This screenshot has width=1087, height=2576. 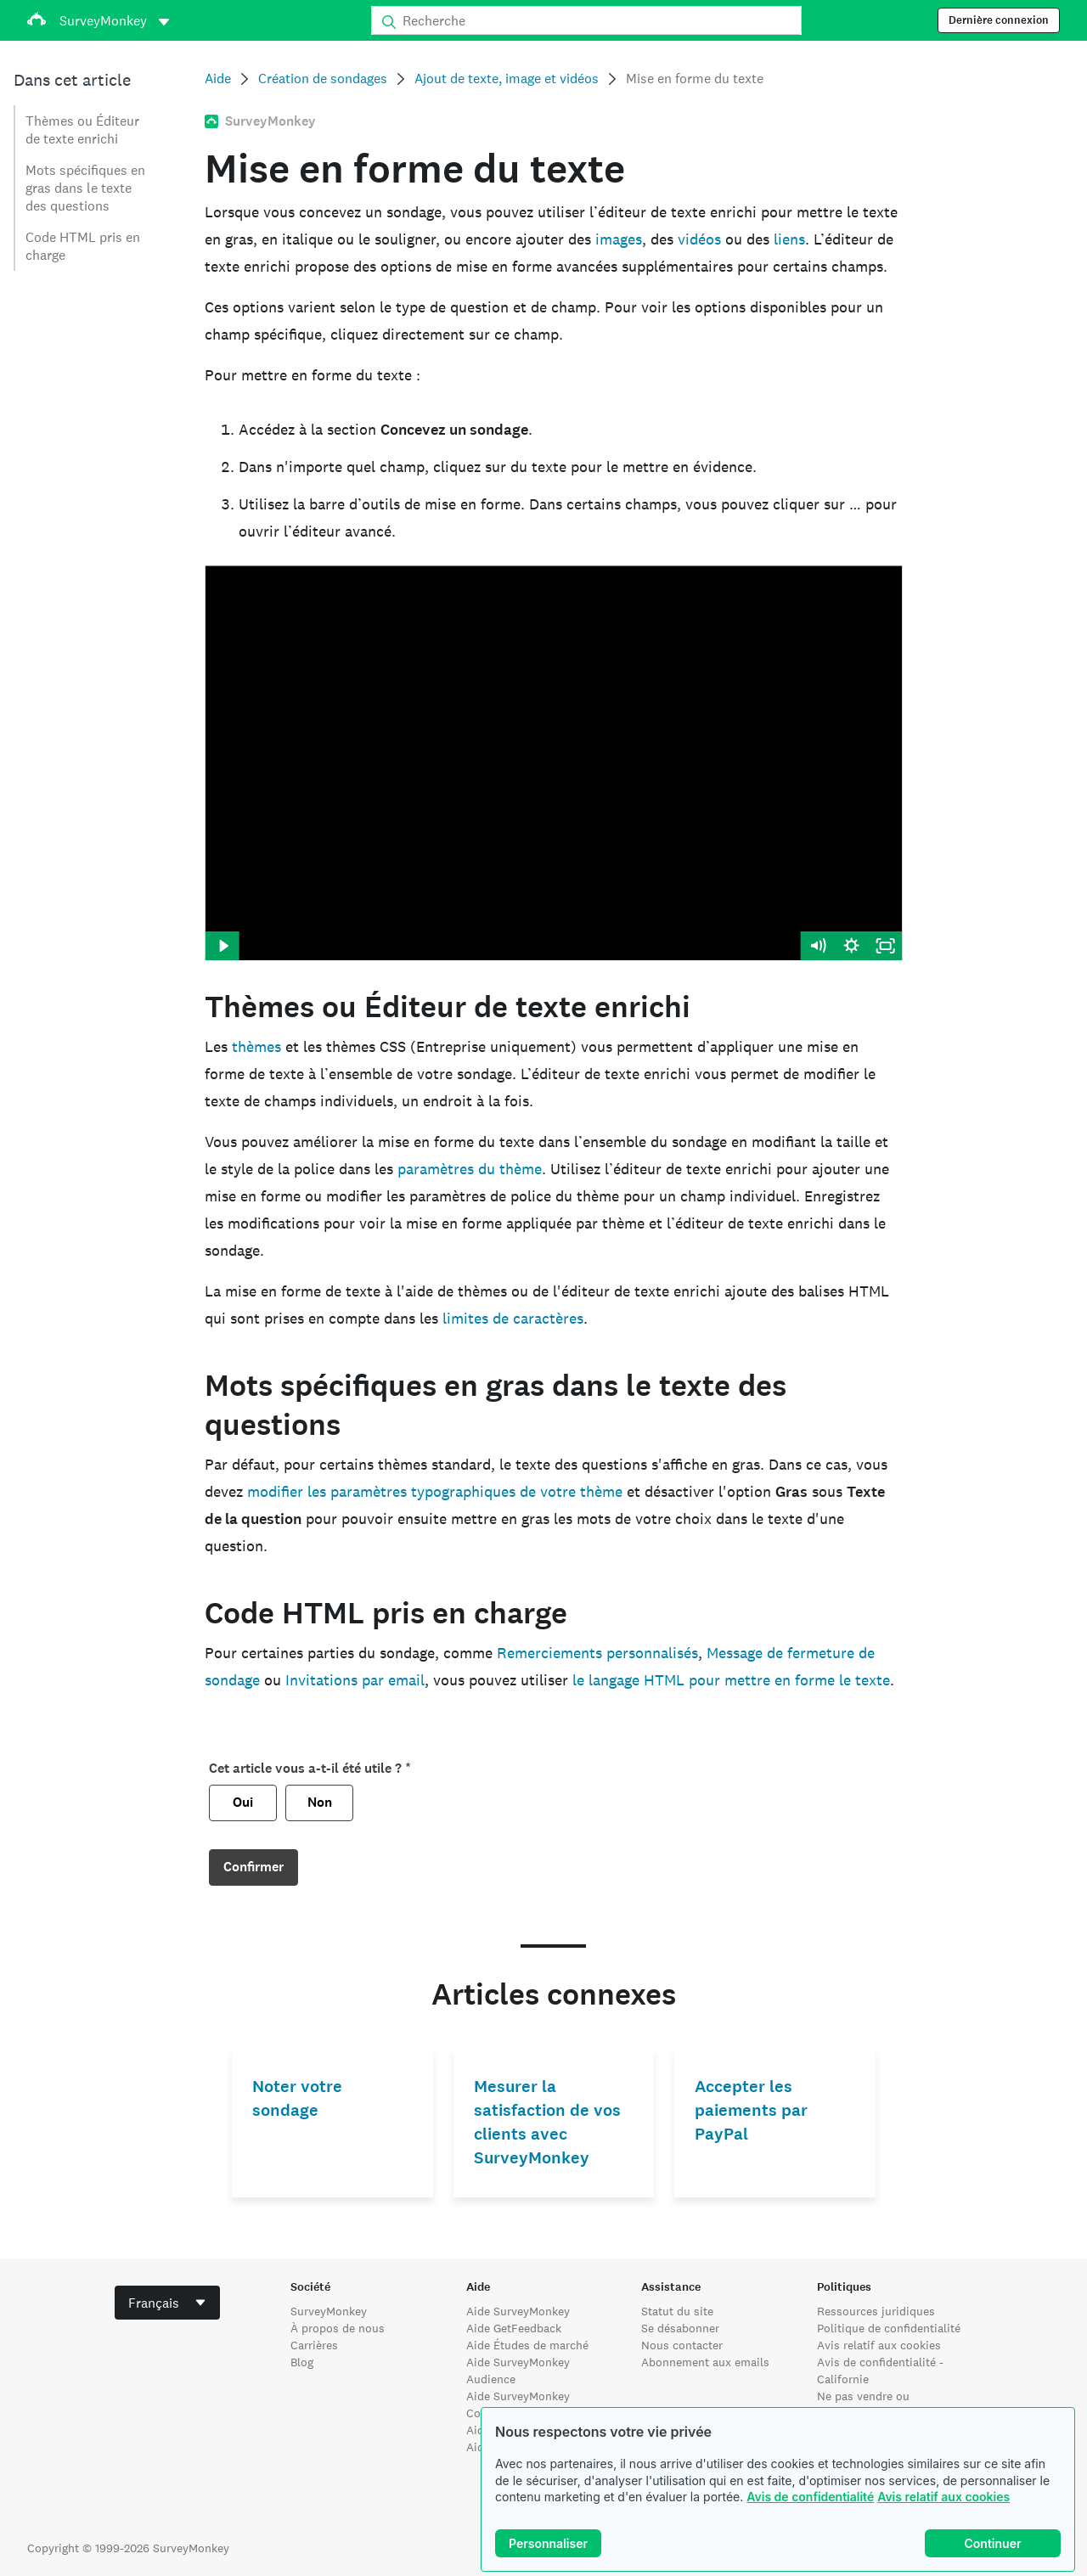 What do you see at coordinates (355, 1680) in the screenshot?
I see `Invitations par email` at bounding box center [355, 1680].